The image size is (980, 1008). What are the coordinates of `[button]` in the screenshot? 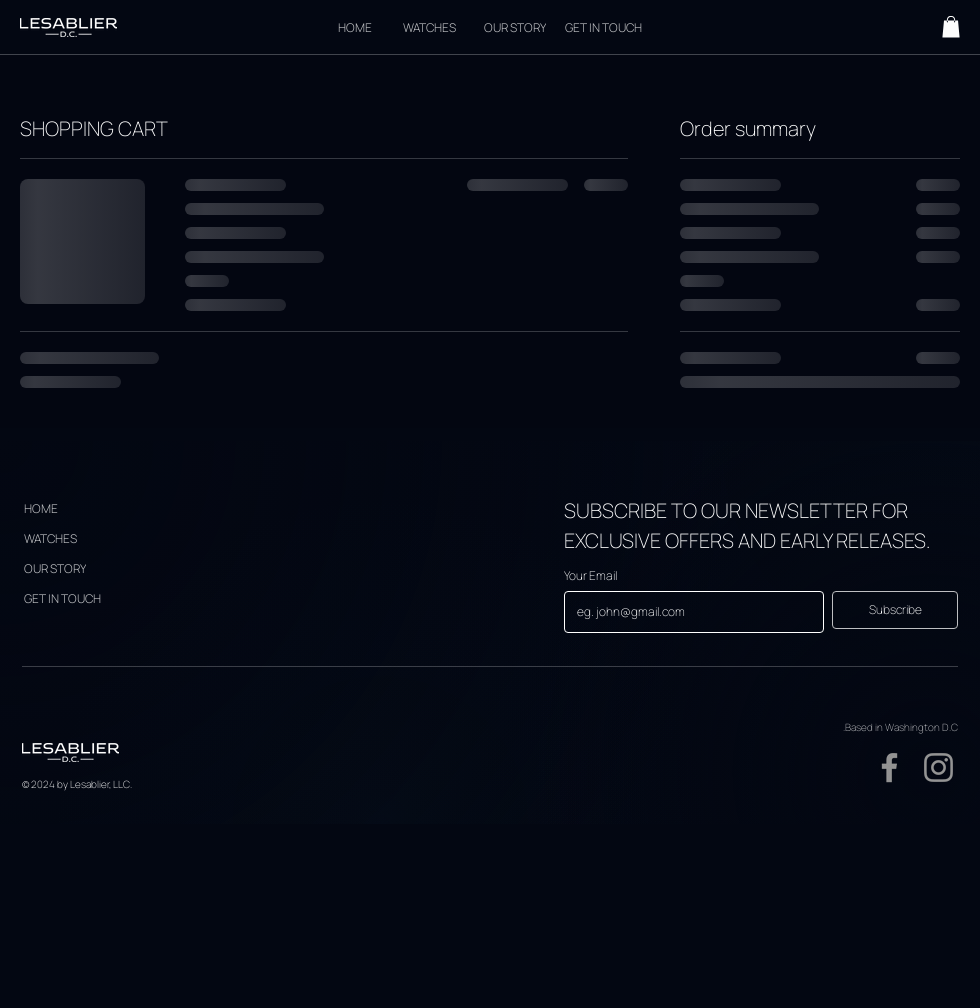 It's located at (951, 27).